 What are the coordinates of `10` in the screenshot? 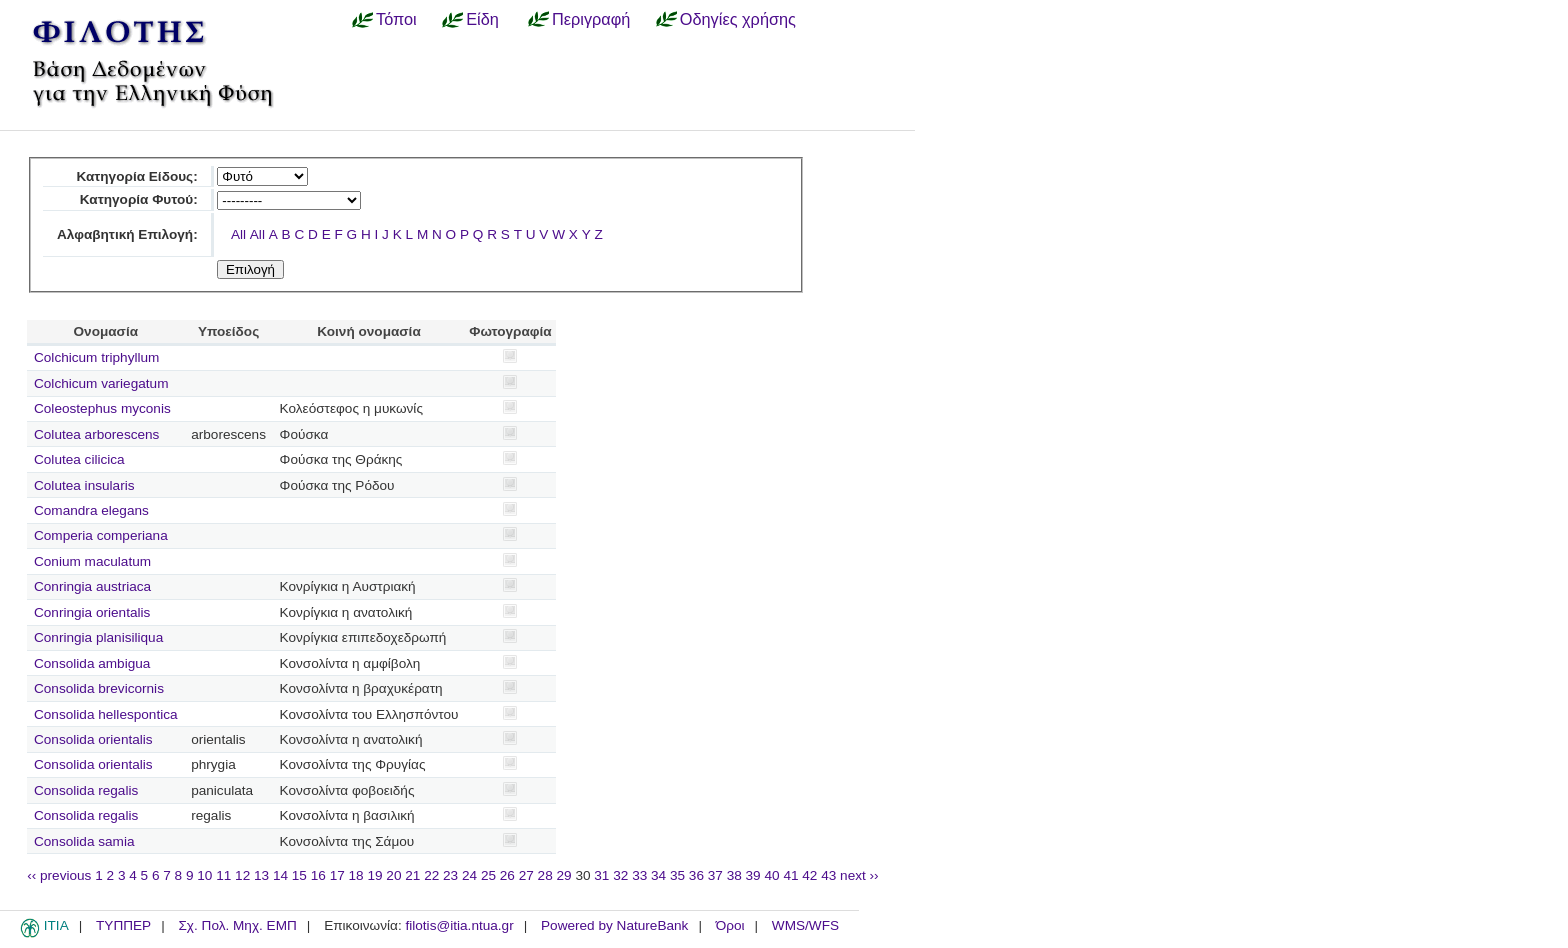 It's located at (204, 875).